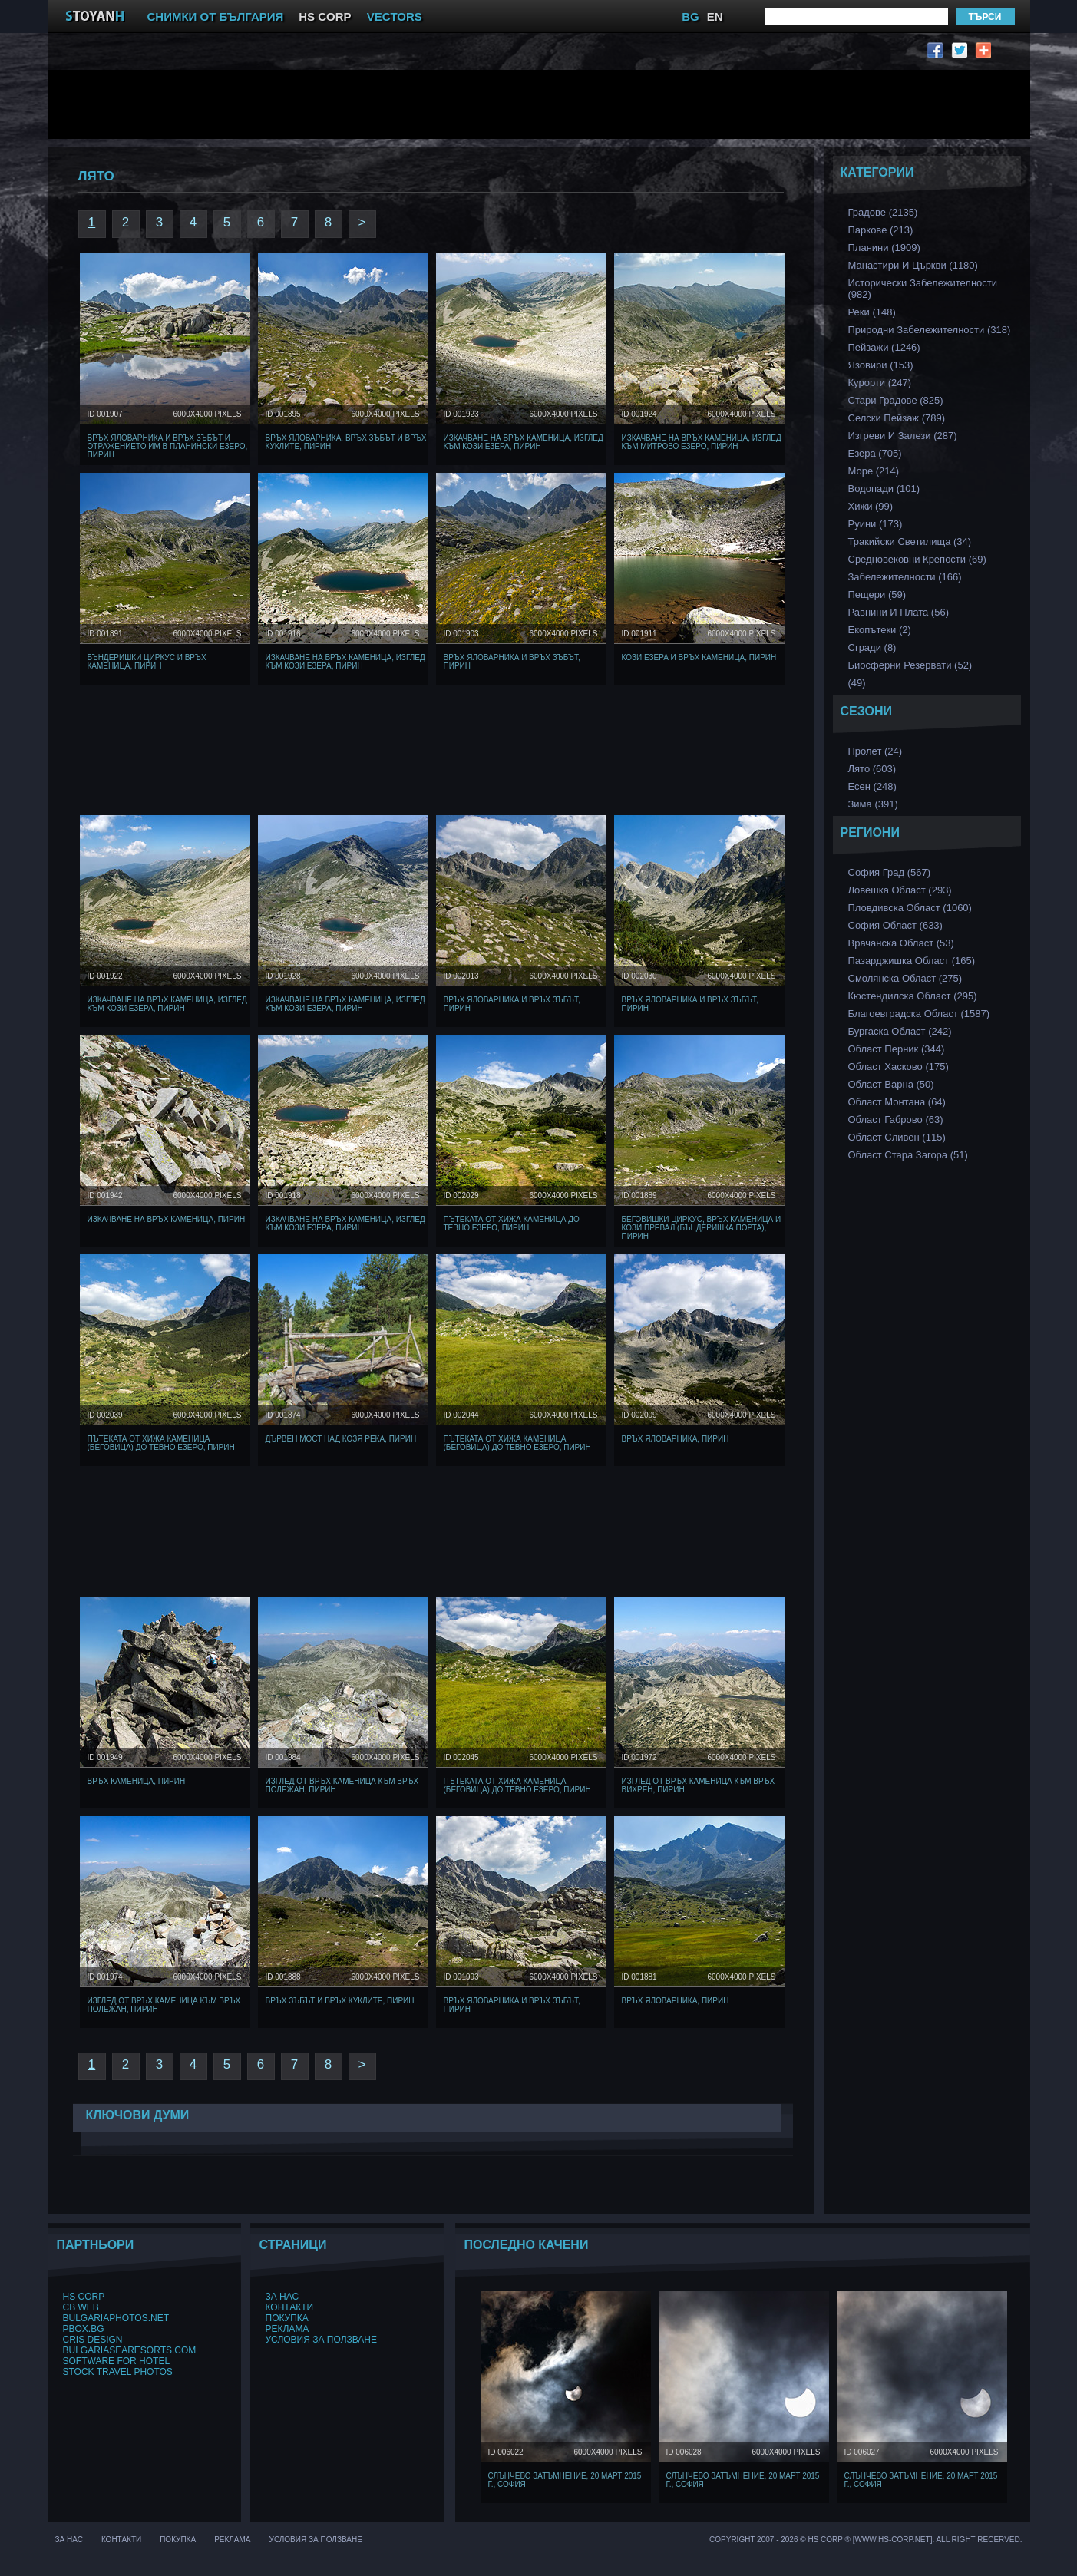 Image resolution: width=1077 pixels, height=2576 pixels. Describe the element at coordinates (857, 683) in the screenshot. I see `(49)` at that location.